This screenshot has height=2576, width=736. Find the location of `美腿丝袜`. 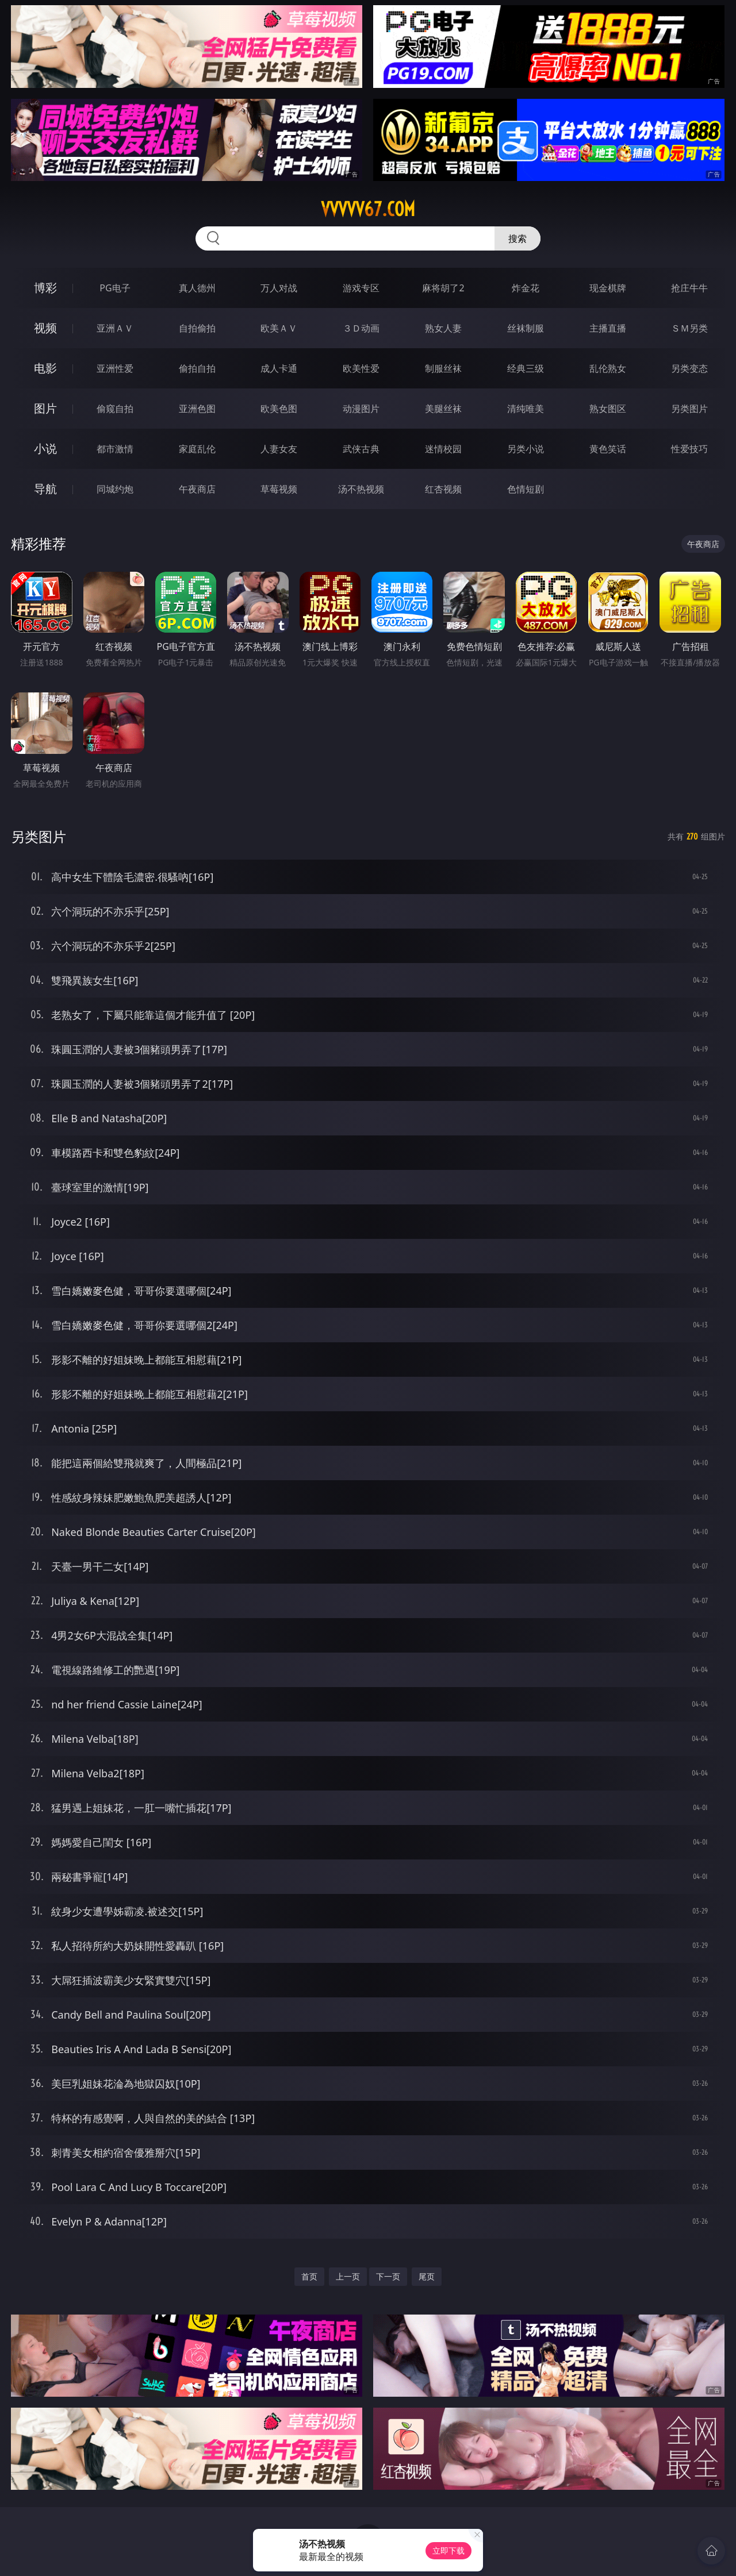

美腿丝袜 is located at coordinates (443, 408).